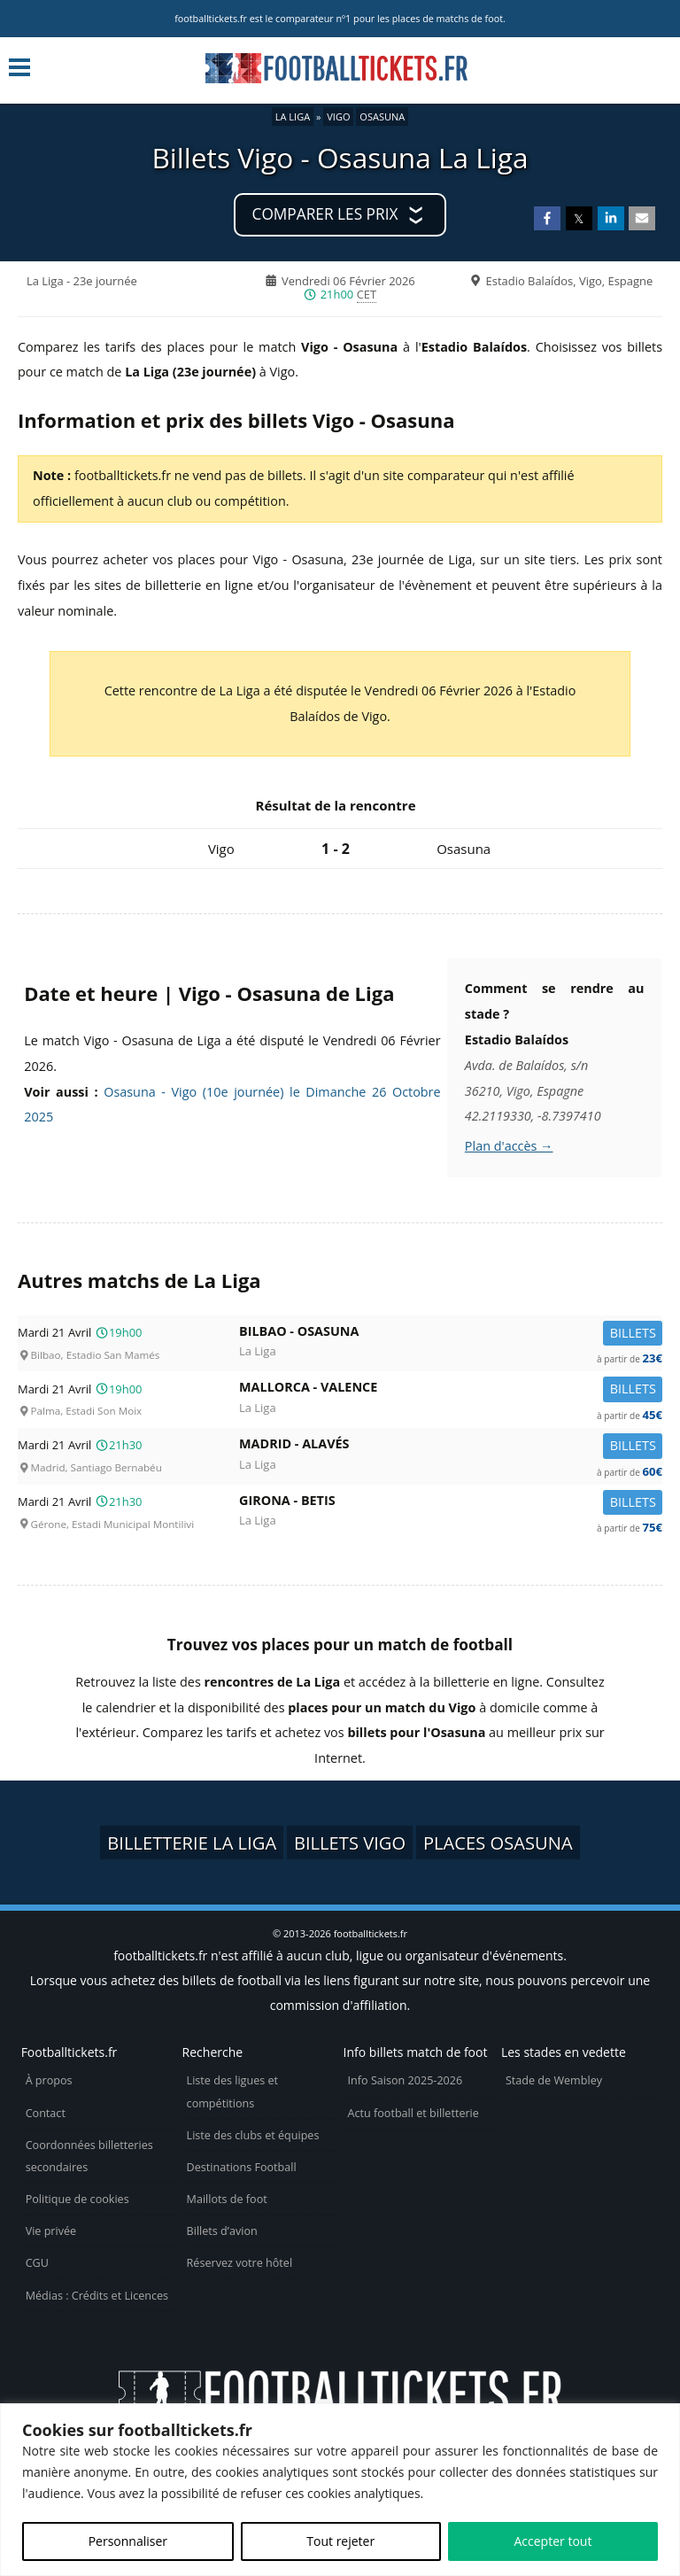 The width and height of the screenshot is (680, 2576). What do you see at coordinates (450, 1447) in the screenshot?
I see `Madrid -` at bounding box center [450, 1447].